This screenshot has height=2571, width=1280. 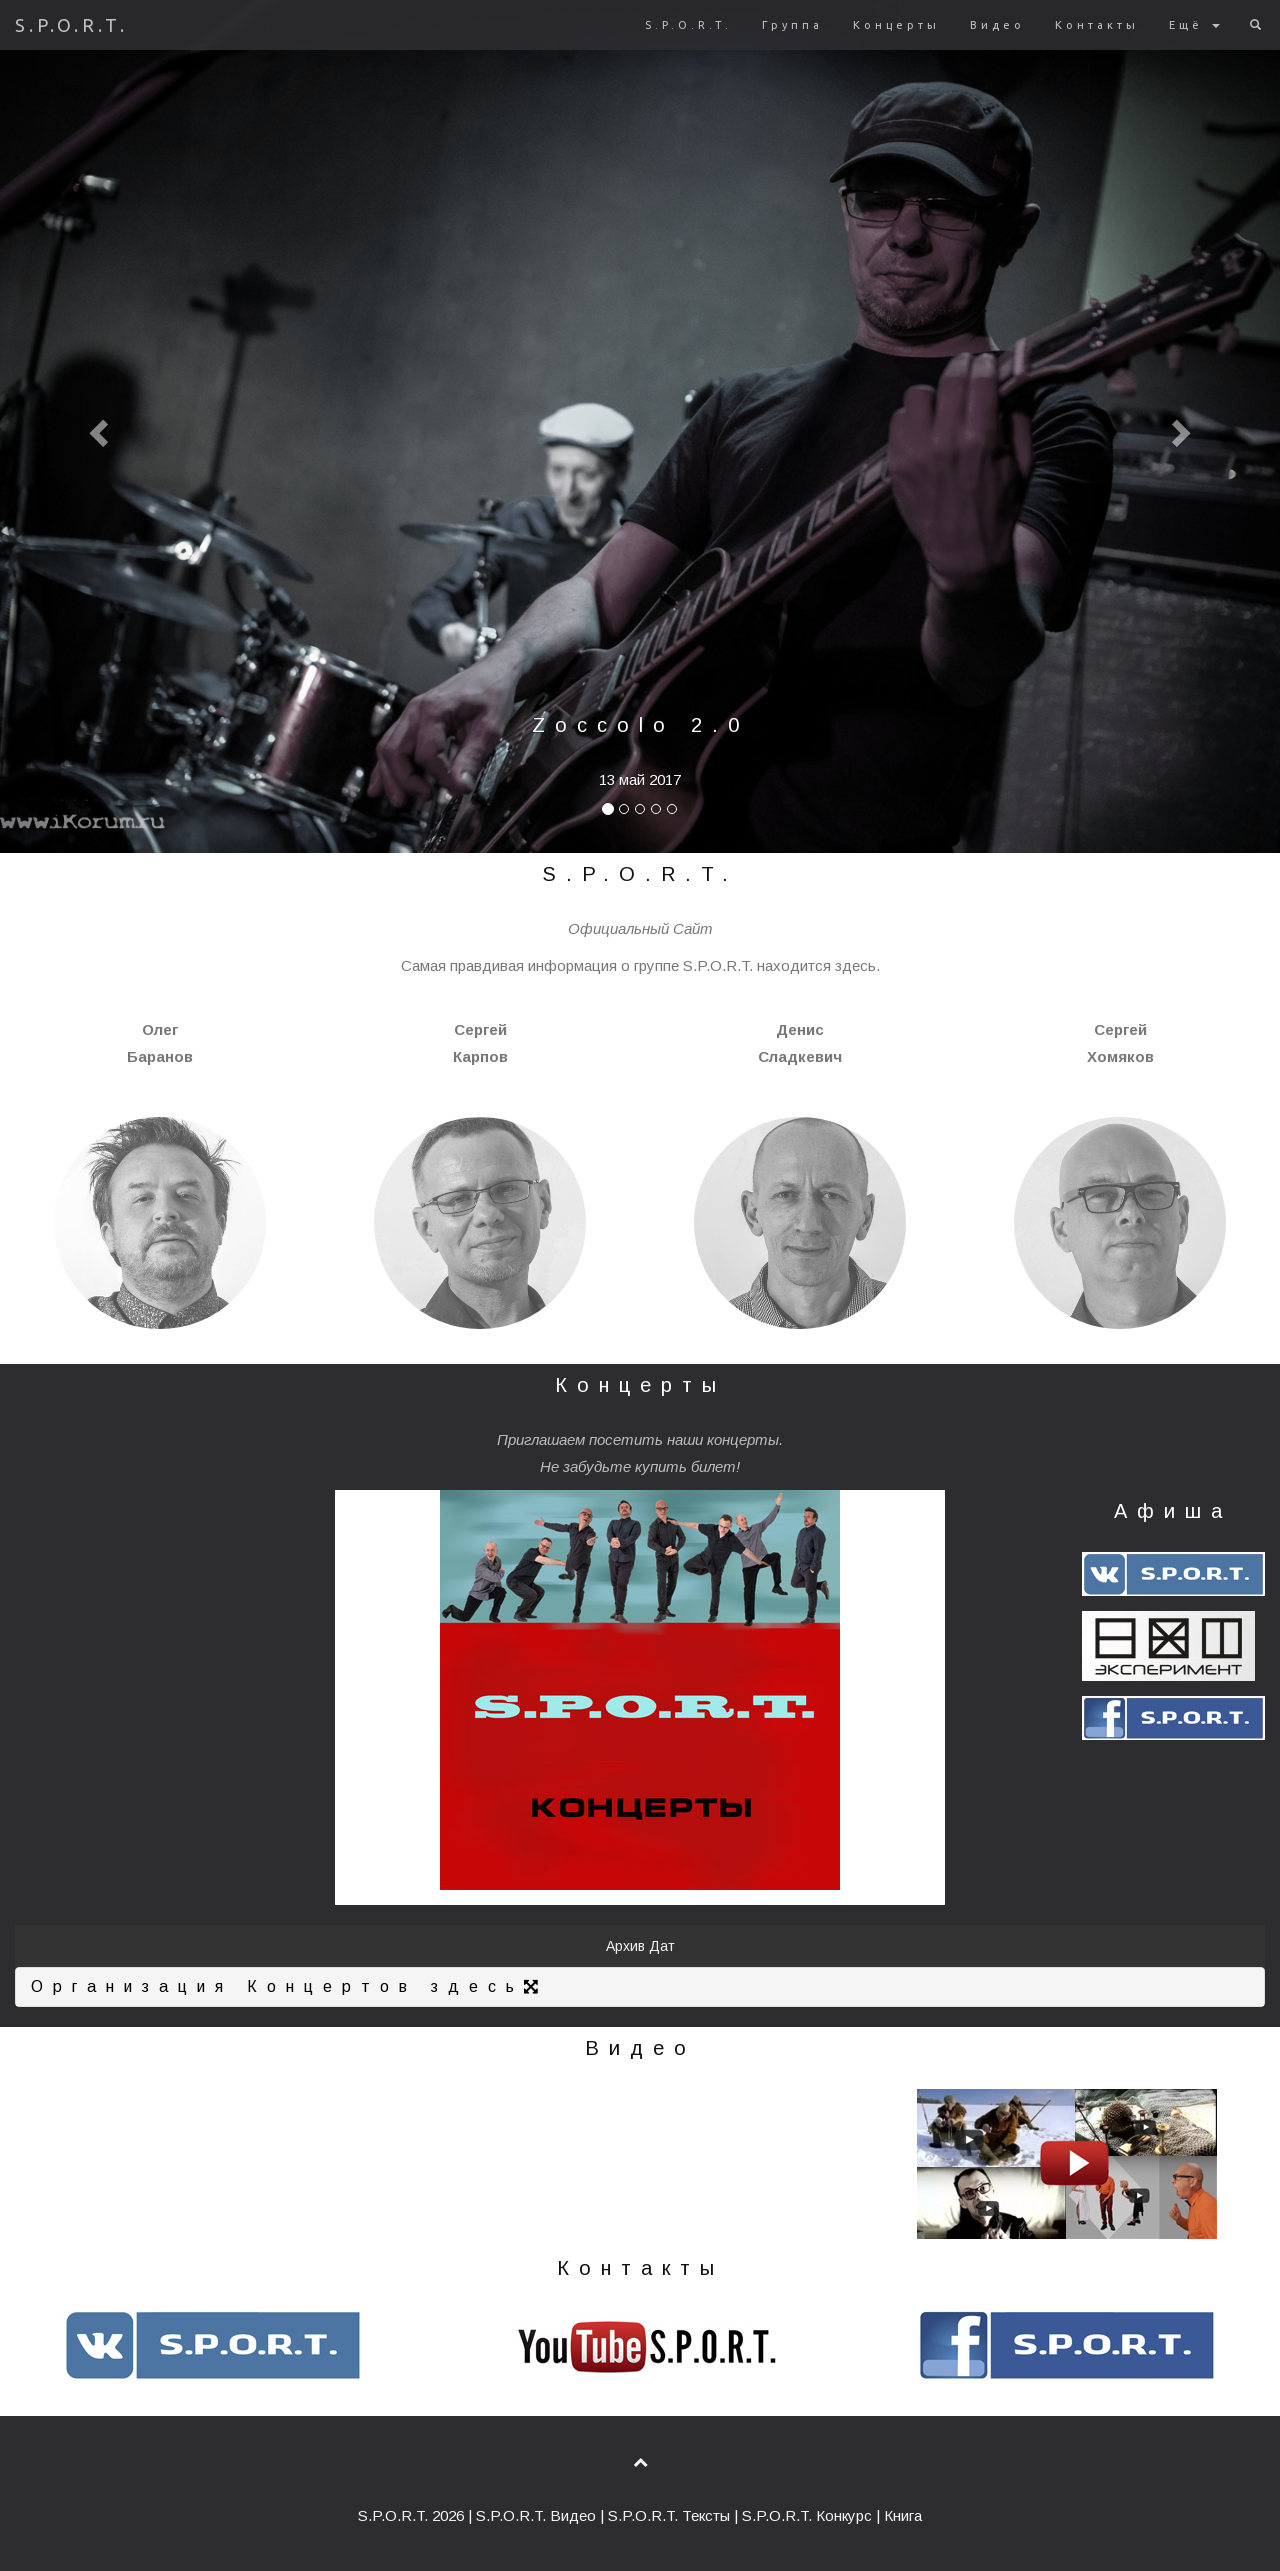 What do you see at coordinates (96, 426) in the screenshot?
I see `[button]` at bounding box center [96, 426].